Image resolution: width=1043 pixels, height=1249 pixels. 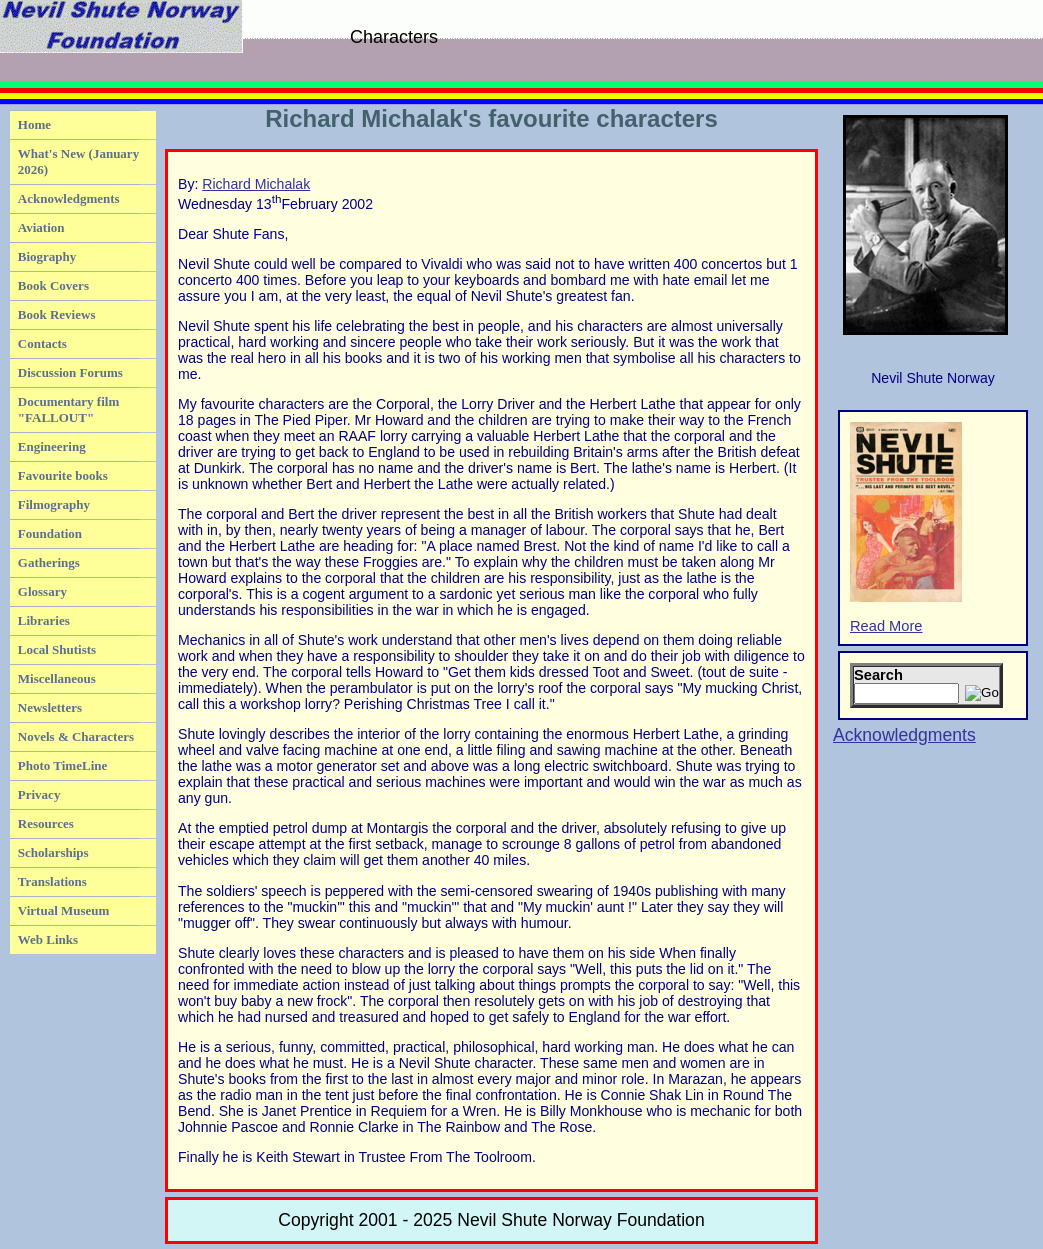 What do you see at coordinates (34, 124) in the screenshot?
I see `Home` at bounding box center [34, 124].